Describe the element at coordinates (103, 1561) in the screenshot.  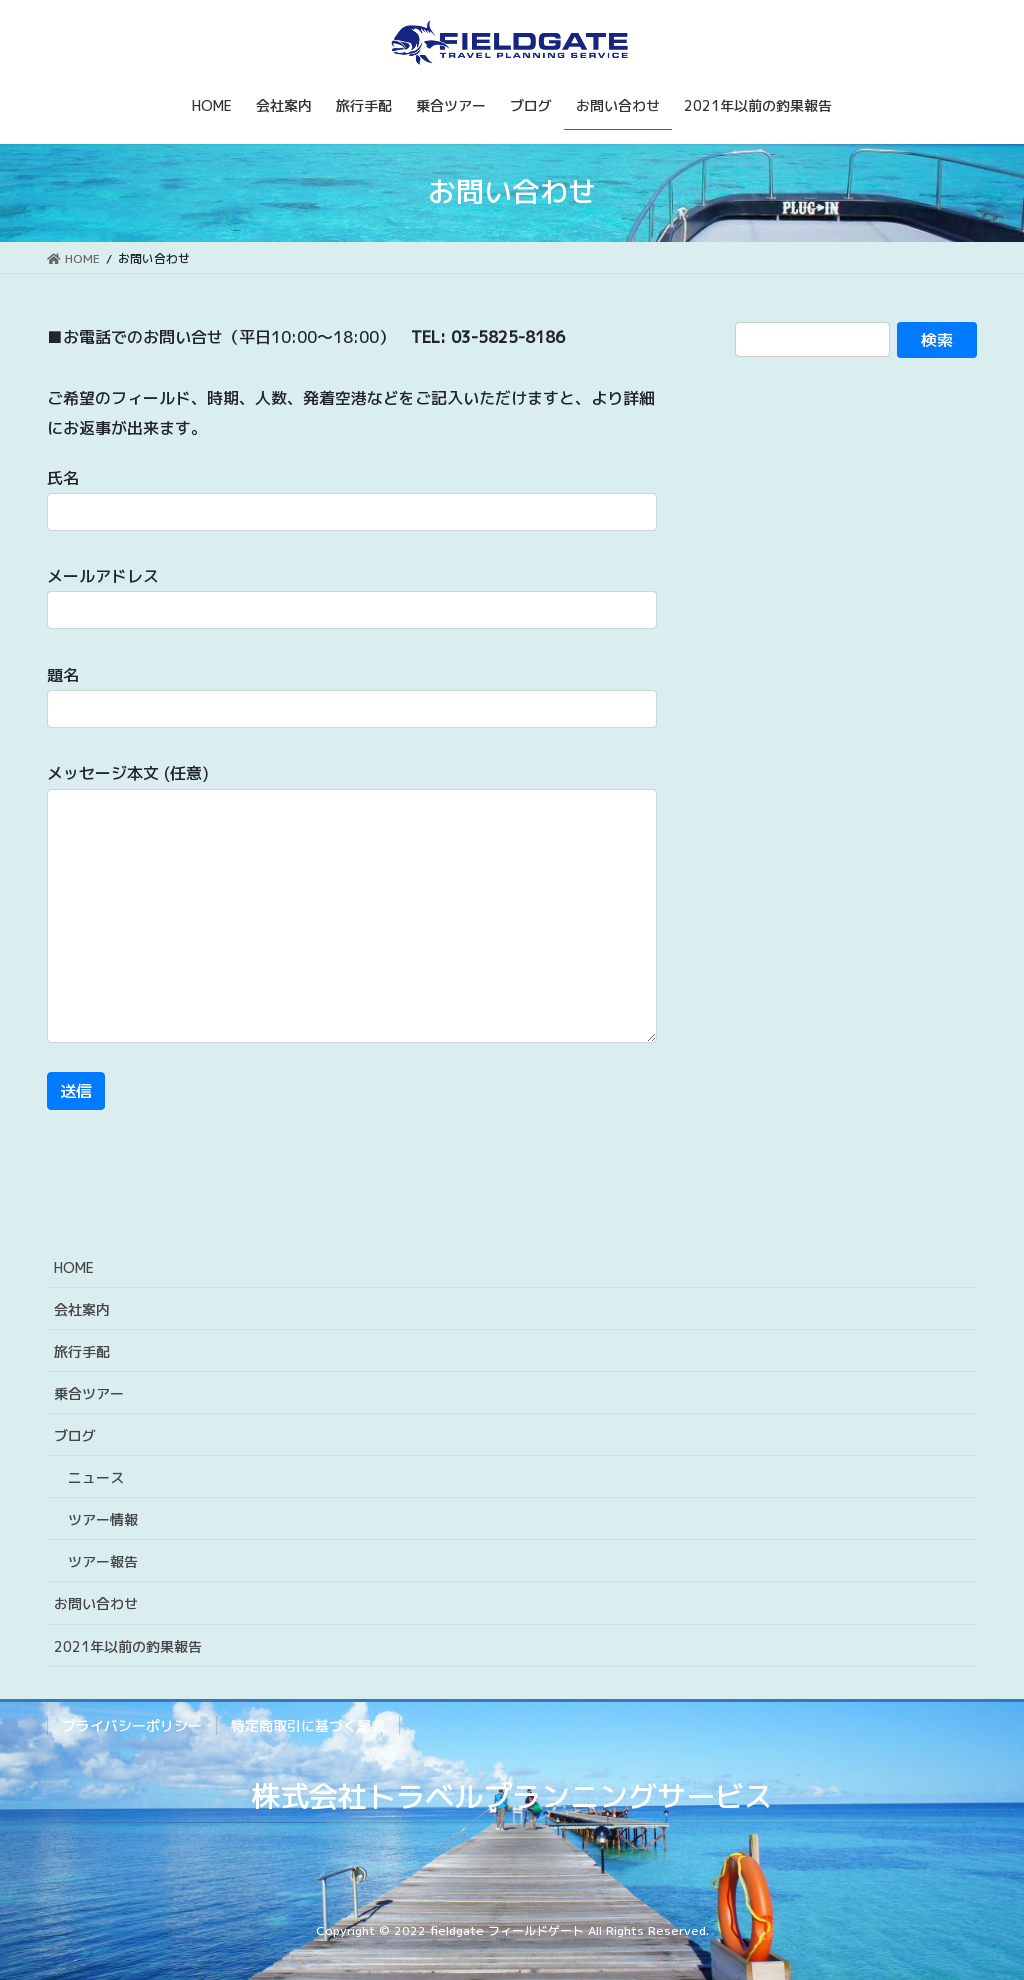
I see `ツアー報告` at that location.